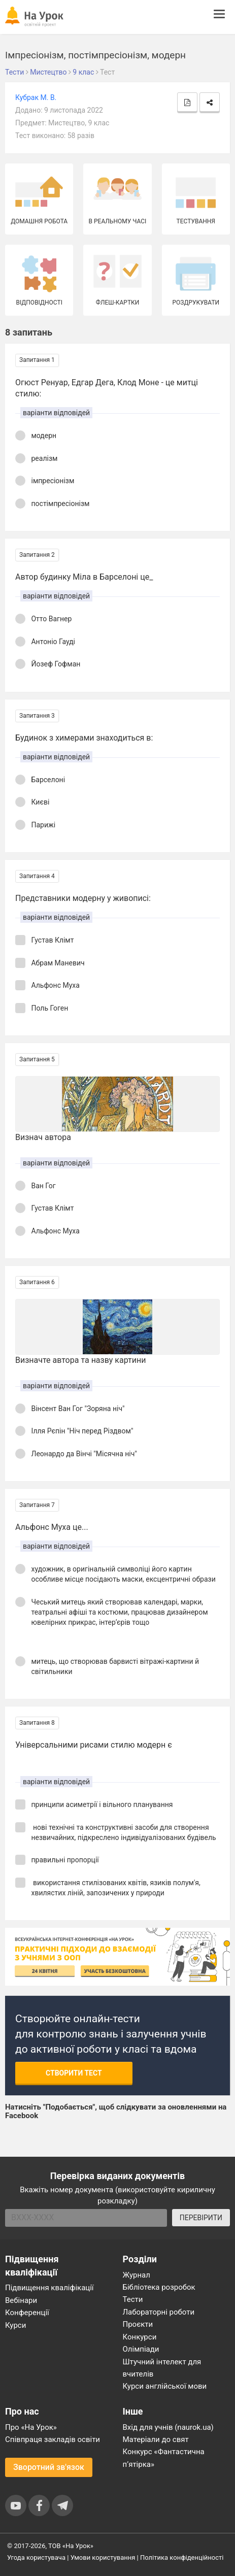  What do you see at coordinates (201, 2218) in the screenshot?
I see `ПЕРЕВІРИТИ` at bounding box center [201, 2218].